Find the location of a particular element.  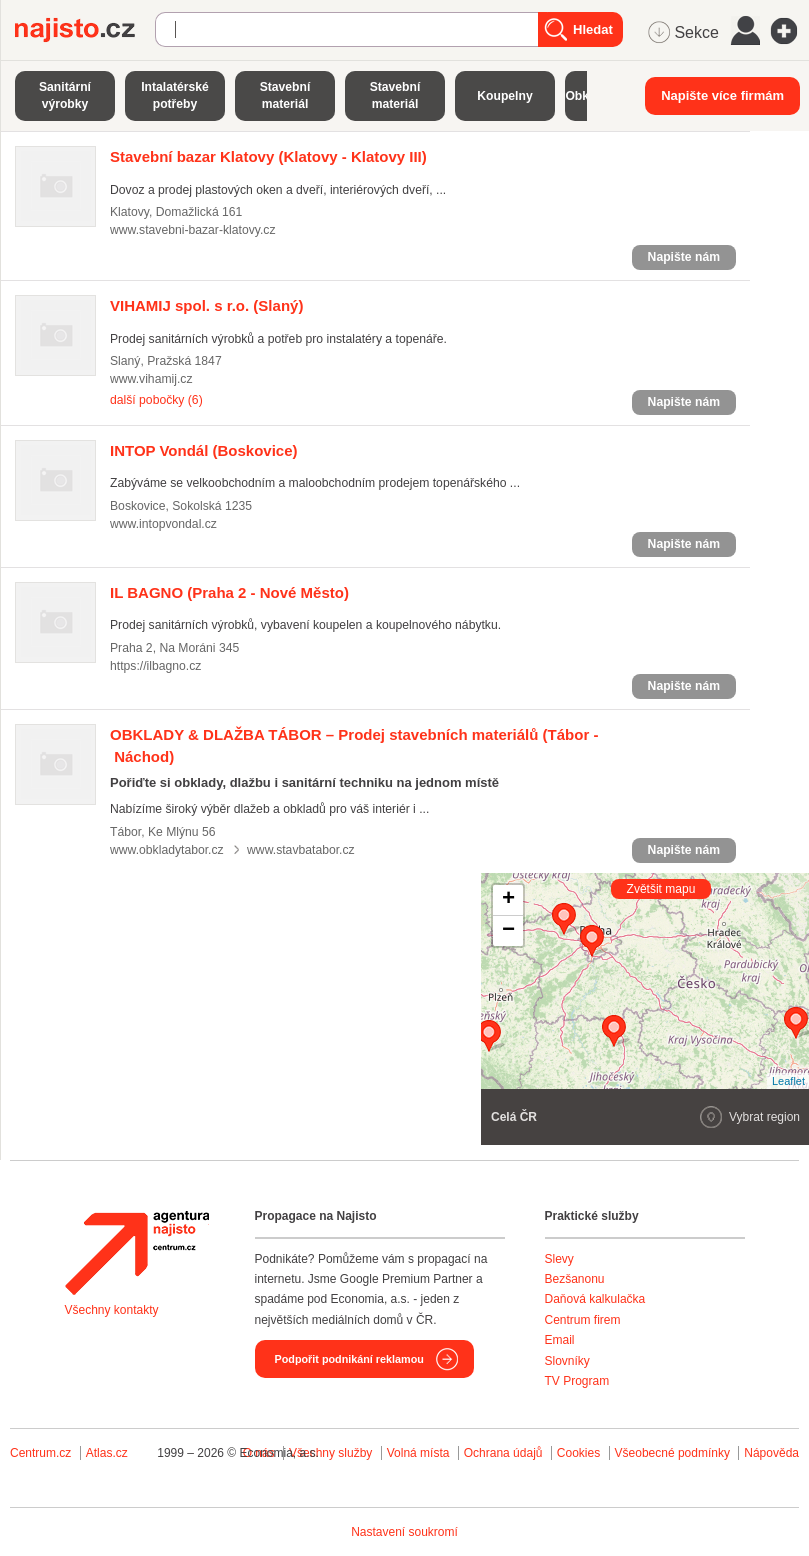

(Klatovy - Klatovy III) is located at coordinates (268, 156).